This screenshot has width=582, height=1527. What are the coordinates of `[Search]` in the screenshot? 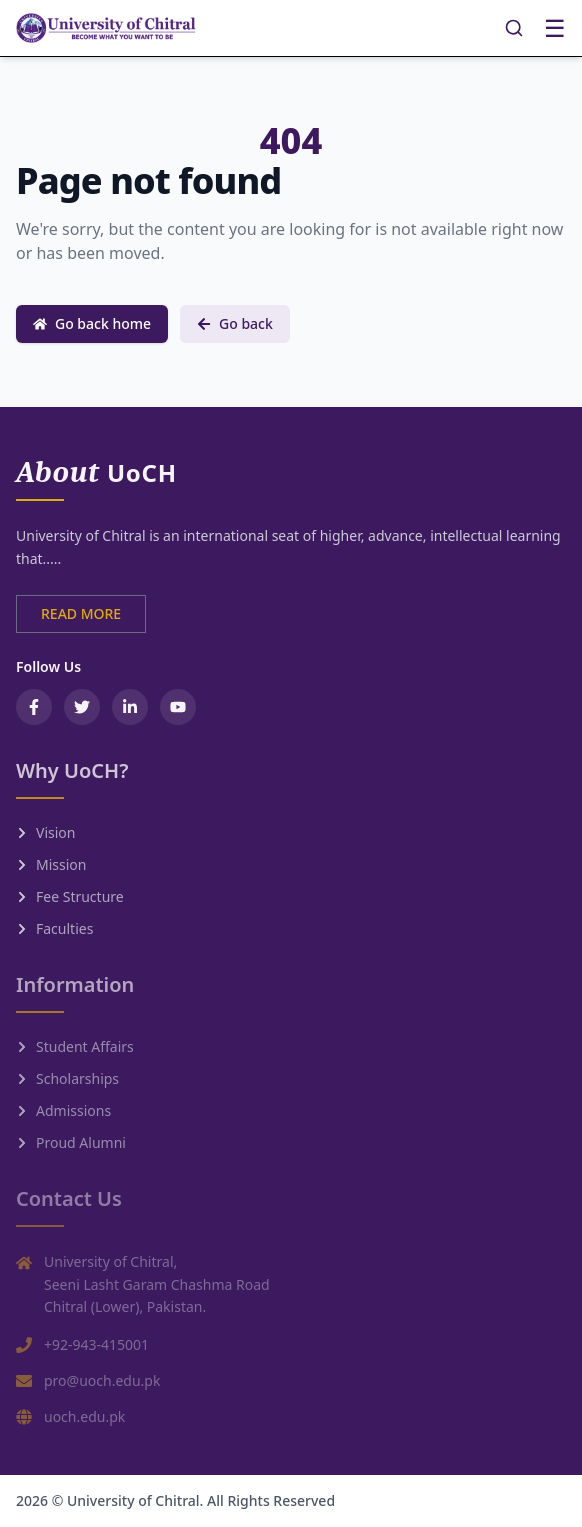 It's located at (514, 28).